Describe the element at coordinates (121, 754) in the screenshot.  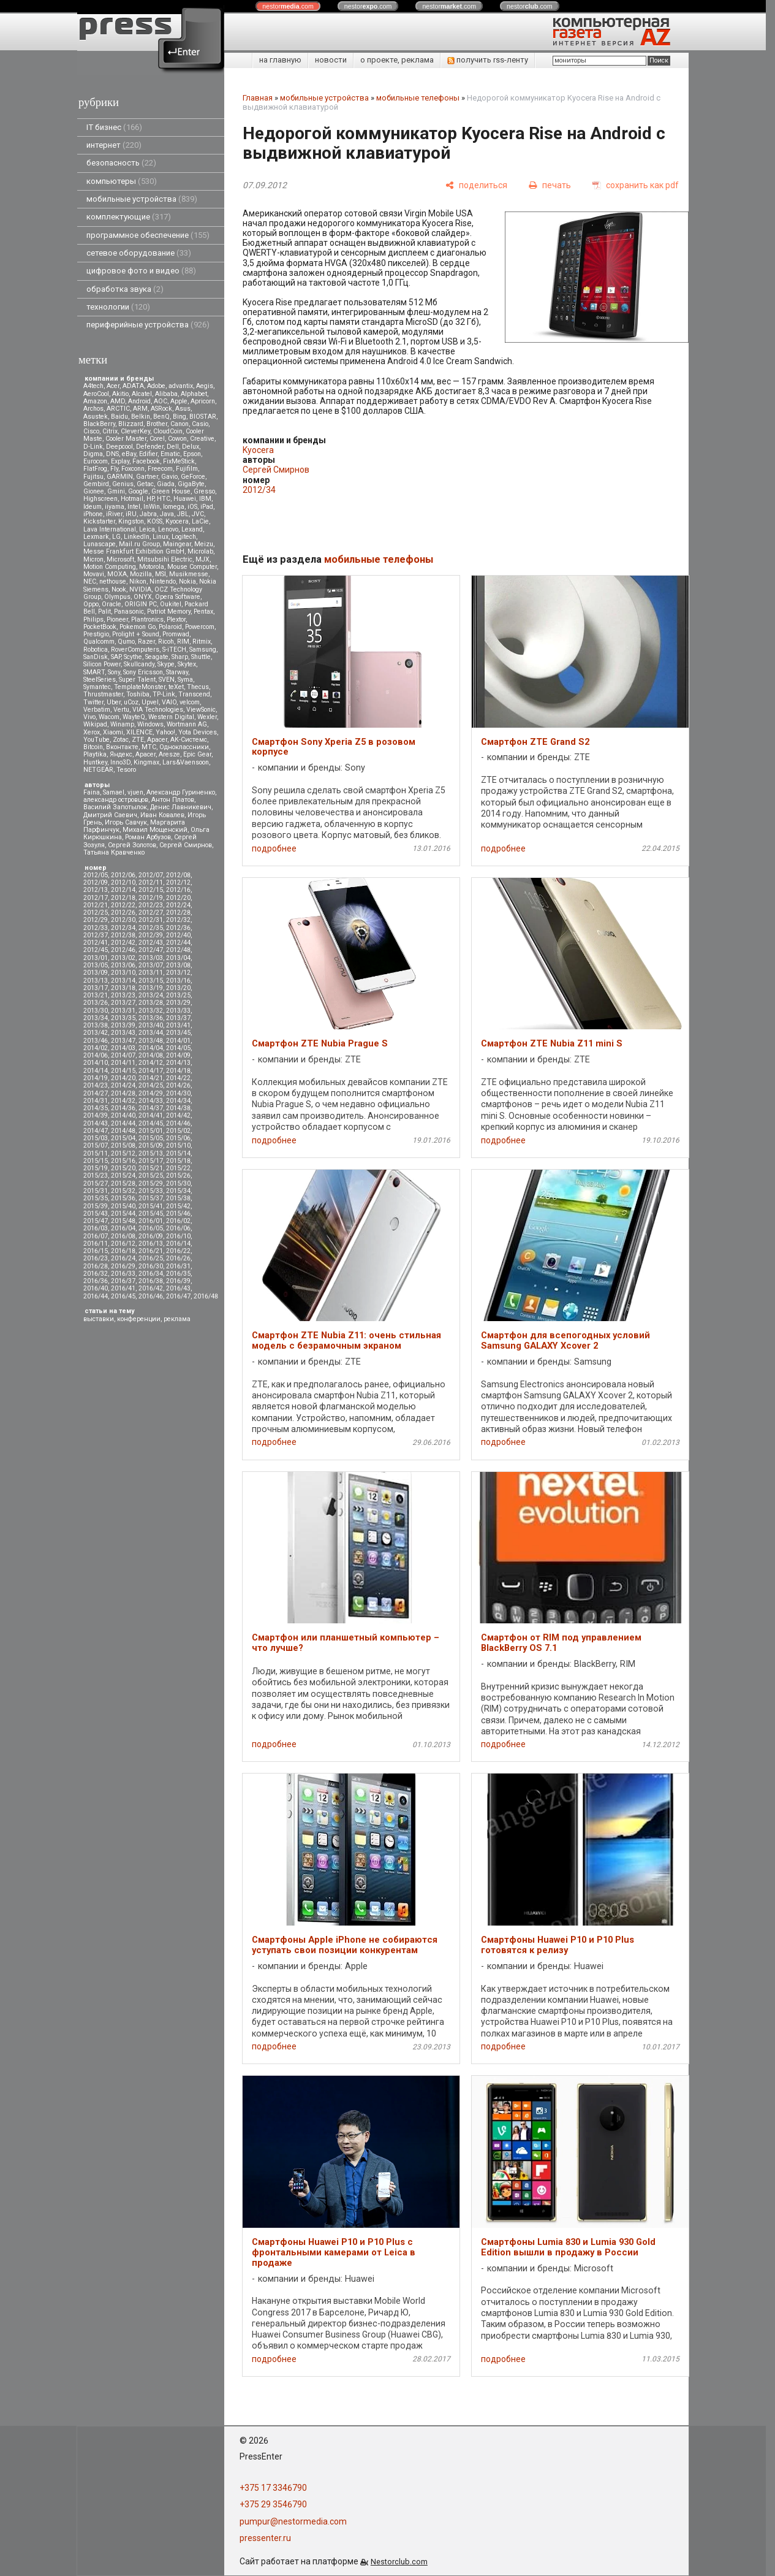
I see `Яндекс` at that location.